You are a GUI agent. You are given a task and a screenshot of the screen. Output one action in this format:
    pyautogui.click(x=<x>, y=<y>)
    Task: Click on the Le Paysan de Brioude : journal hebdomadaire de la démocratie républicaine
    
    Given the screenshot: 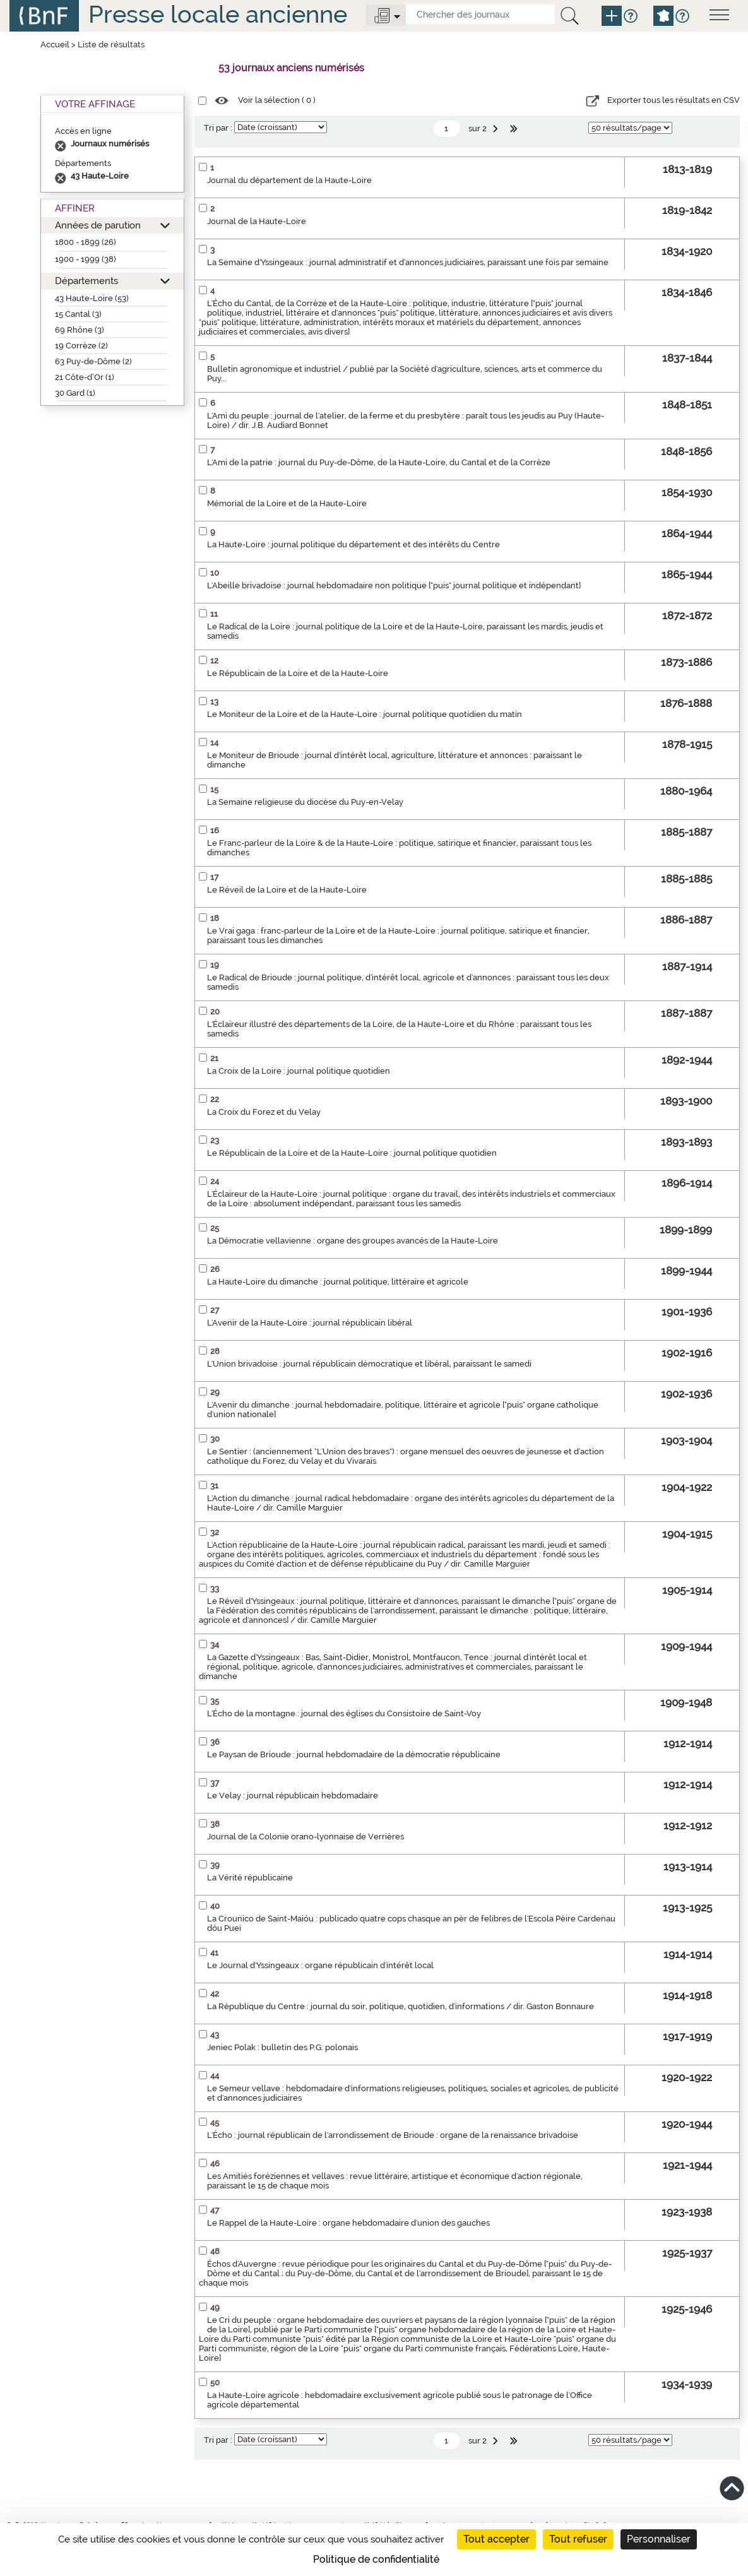 What is the action you would take?
    pyautogui.click(x=354, y=1754)
    